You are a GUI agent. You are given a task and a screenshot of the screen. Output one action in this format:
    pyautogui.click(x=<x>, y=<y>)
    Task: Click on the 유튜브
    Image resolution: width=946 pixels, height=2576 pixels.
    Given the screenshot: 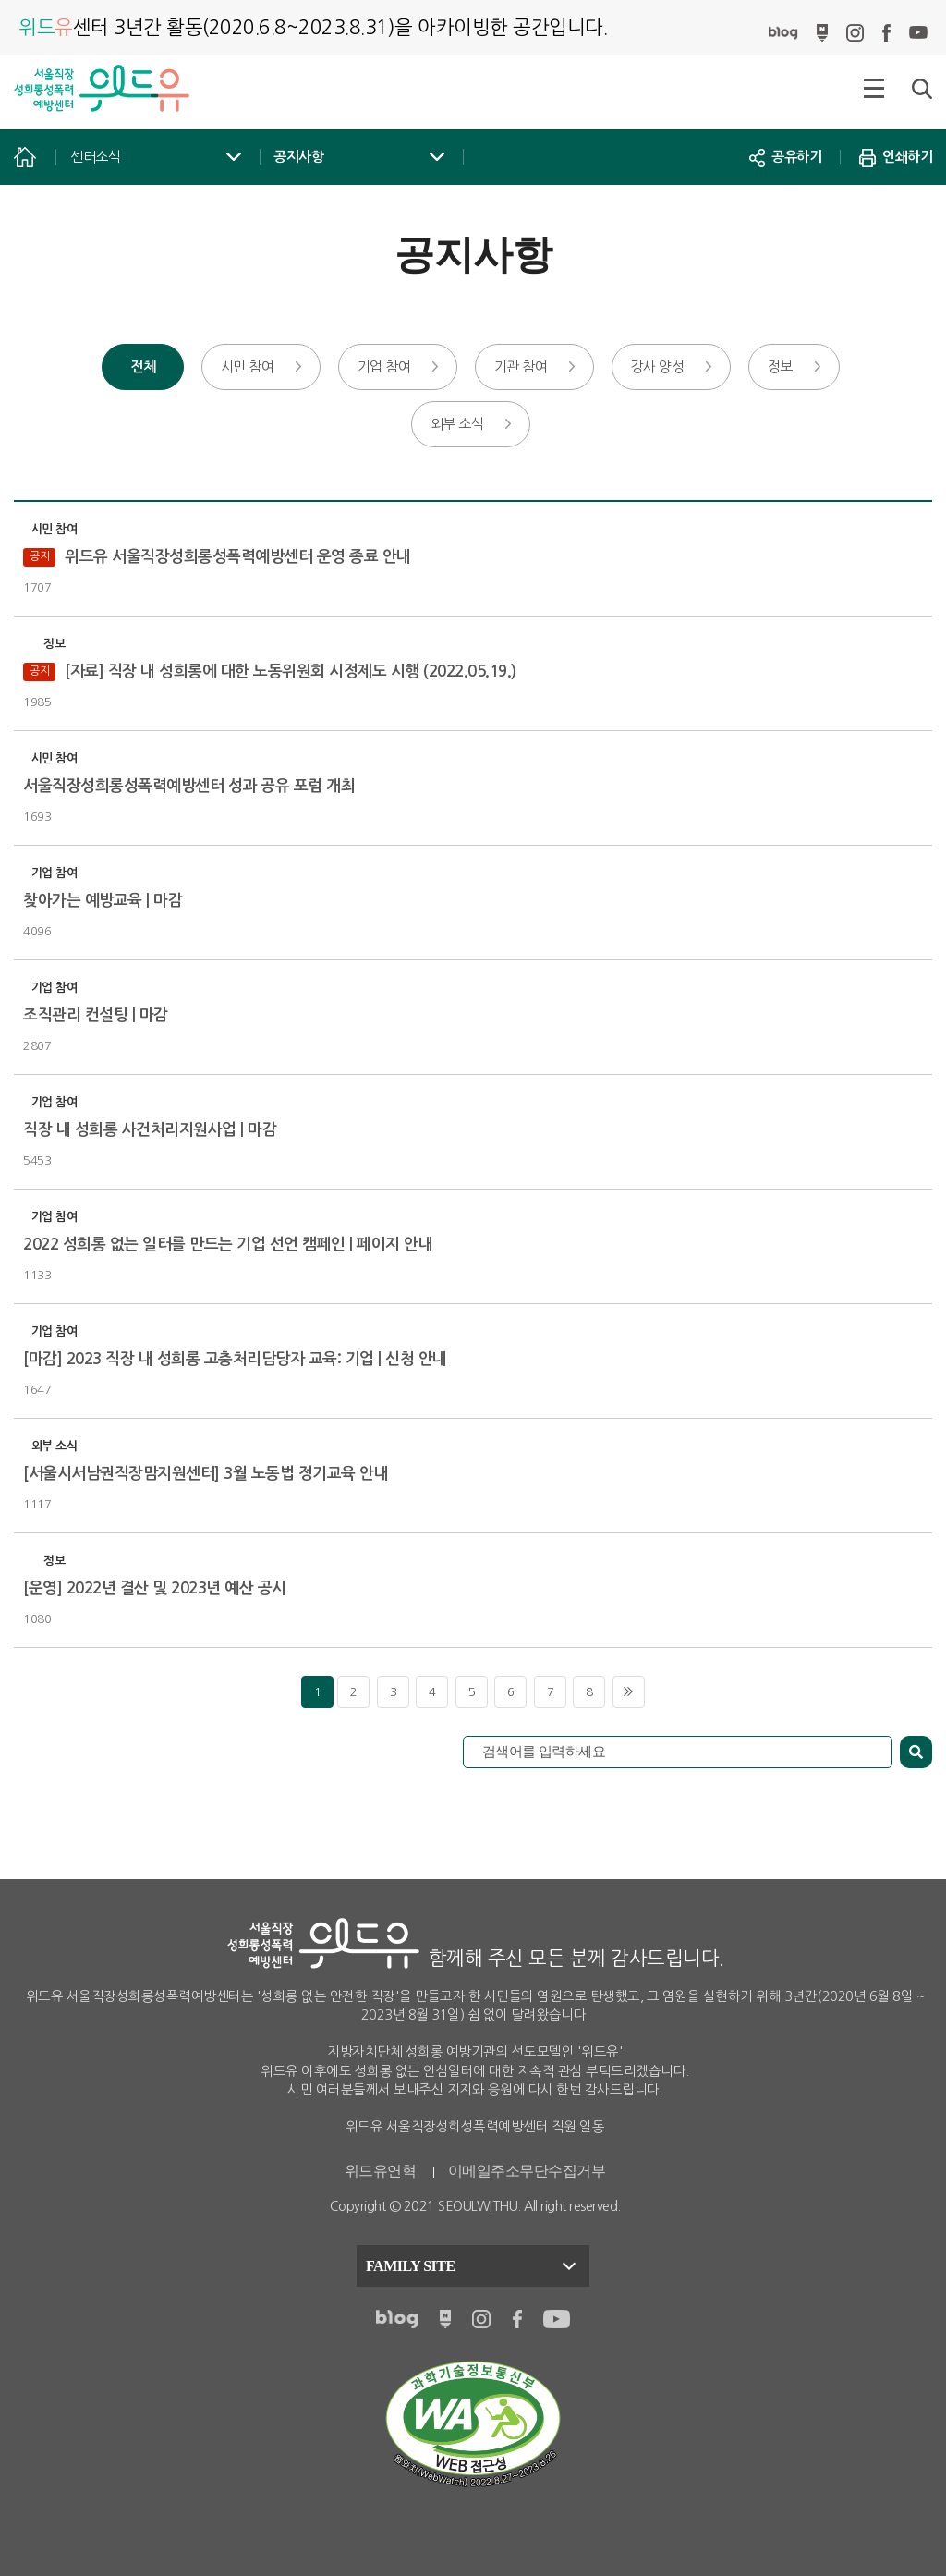 What is the action you would take?
    pyautogui.click(x=918, y=33)
    